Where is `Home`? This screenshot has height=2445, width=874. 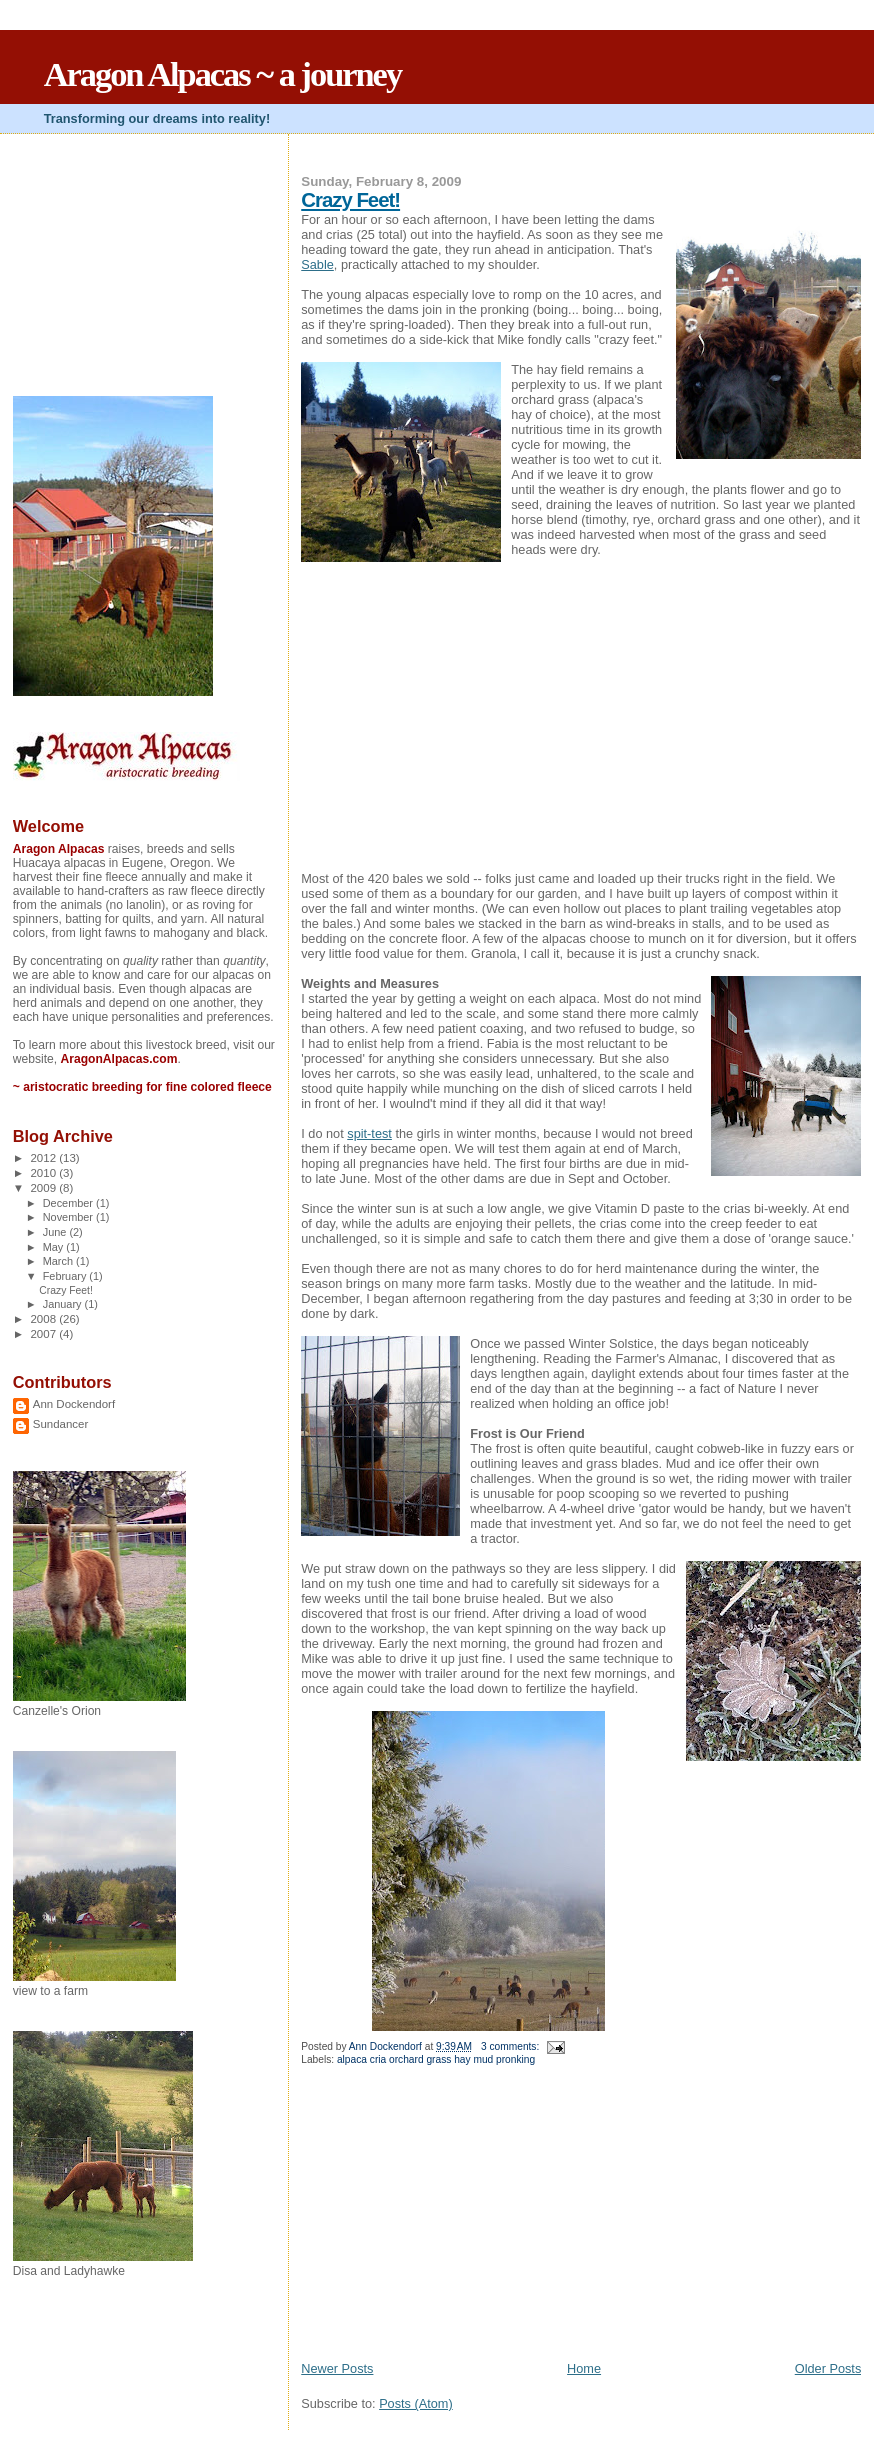
Home is located at coordinates (584, 2368).